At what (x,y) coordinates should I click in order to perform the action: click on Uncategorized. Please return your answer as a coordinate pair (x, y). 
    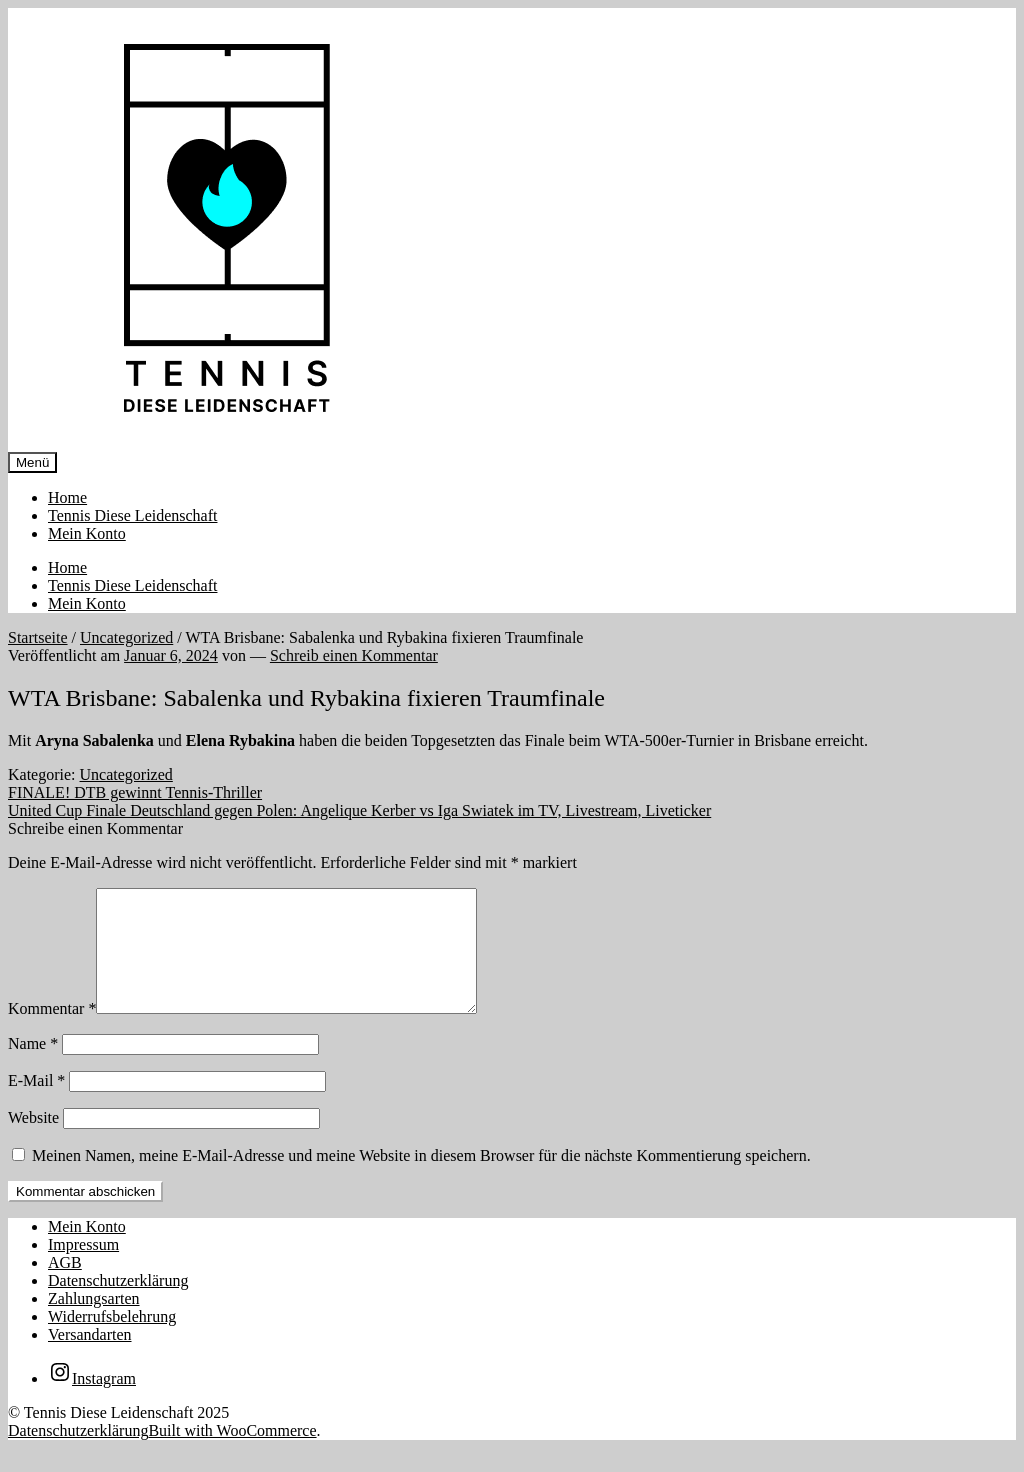
    Looking at the image, I should click on (126, 637).